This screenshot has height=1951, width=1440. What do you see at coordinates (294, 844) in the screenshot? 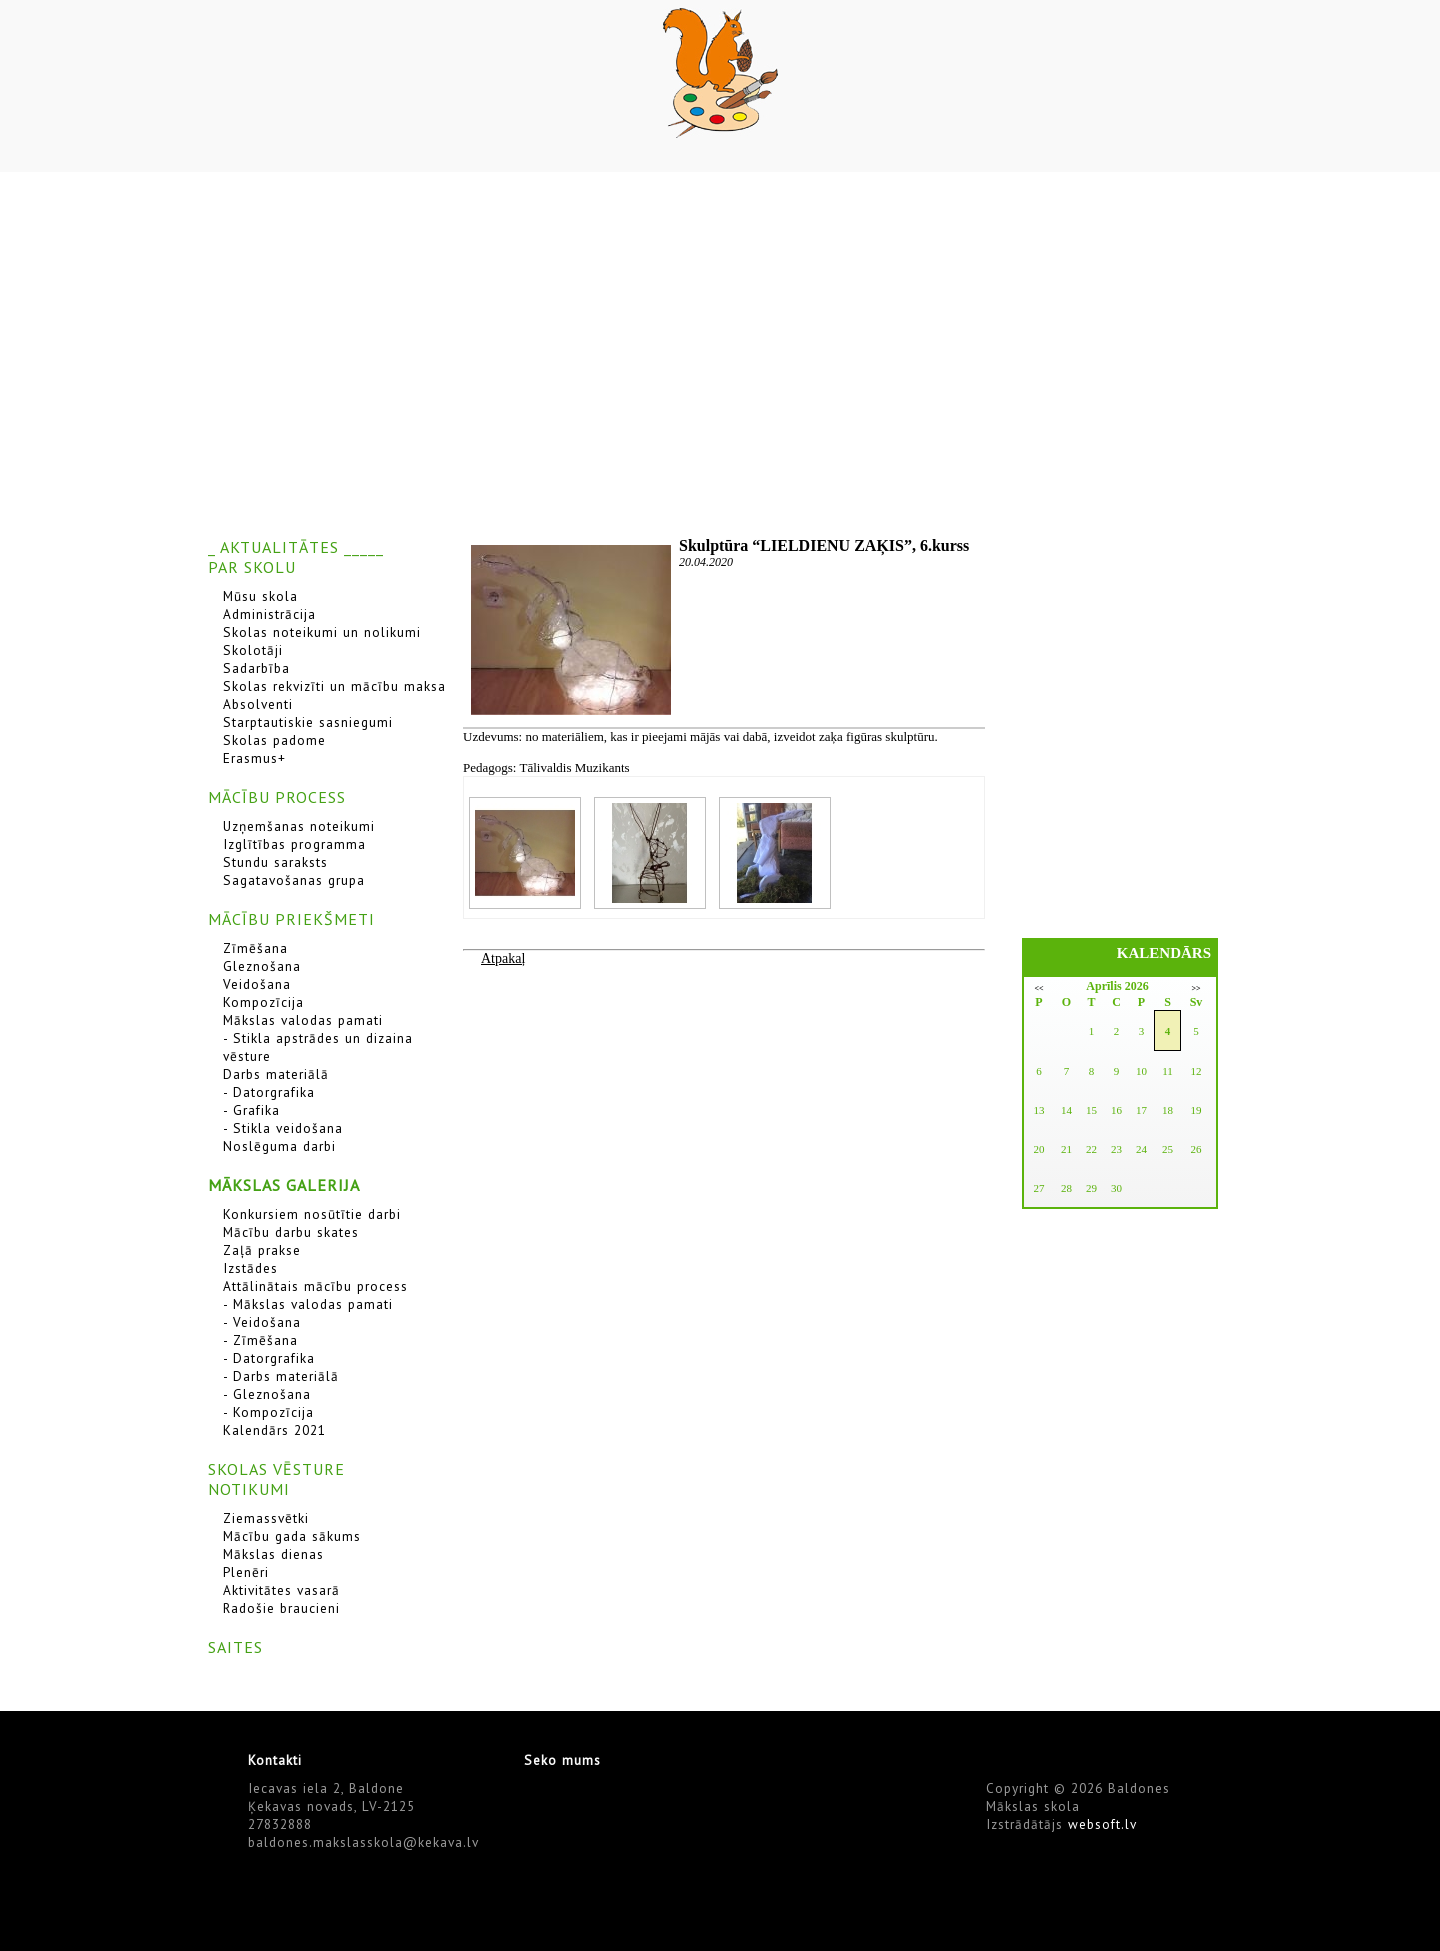
I see `Izglītības programma` at bounding box center [294, 844].